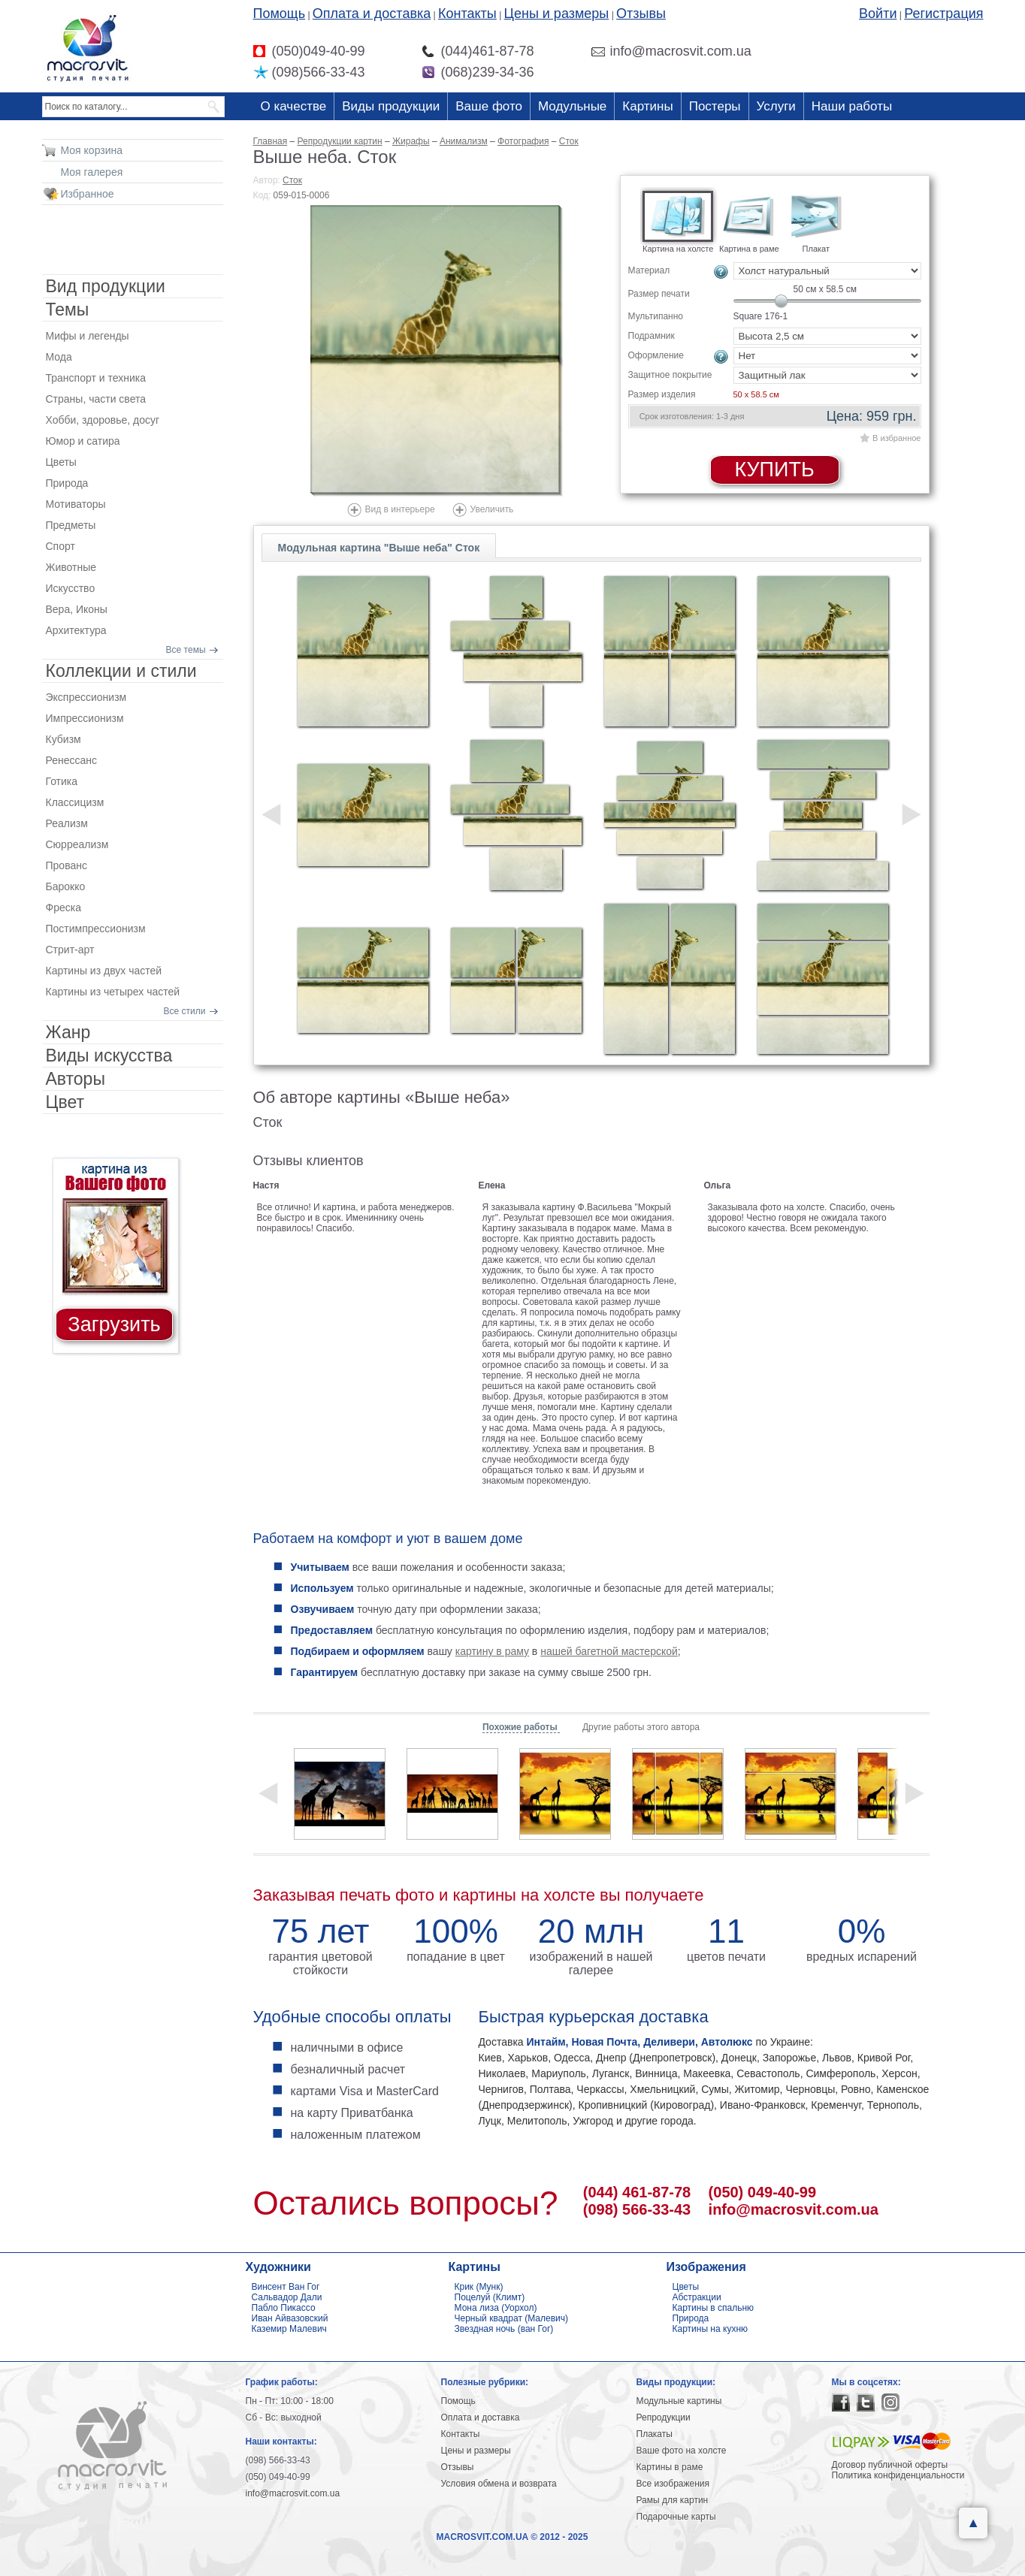  What do you see at coordinates (492, 509) in the screenshot?
I see `Увеличить` at bounding box center [492, 509].